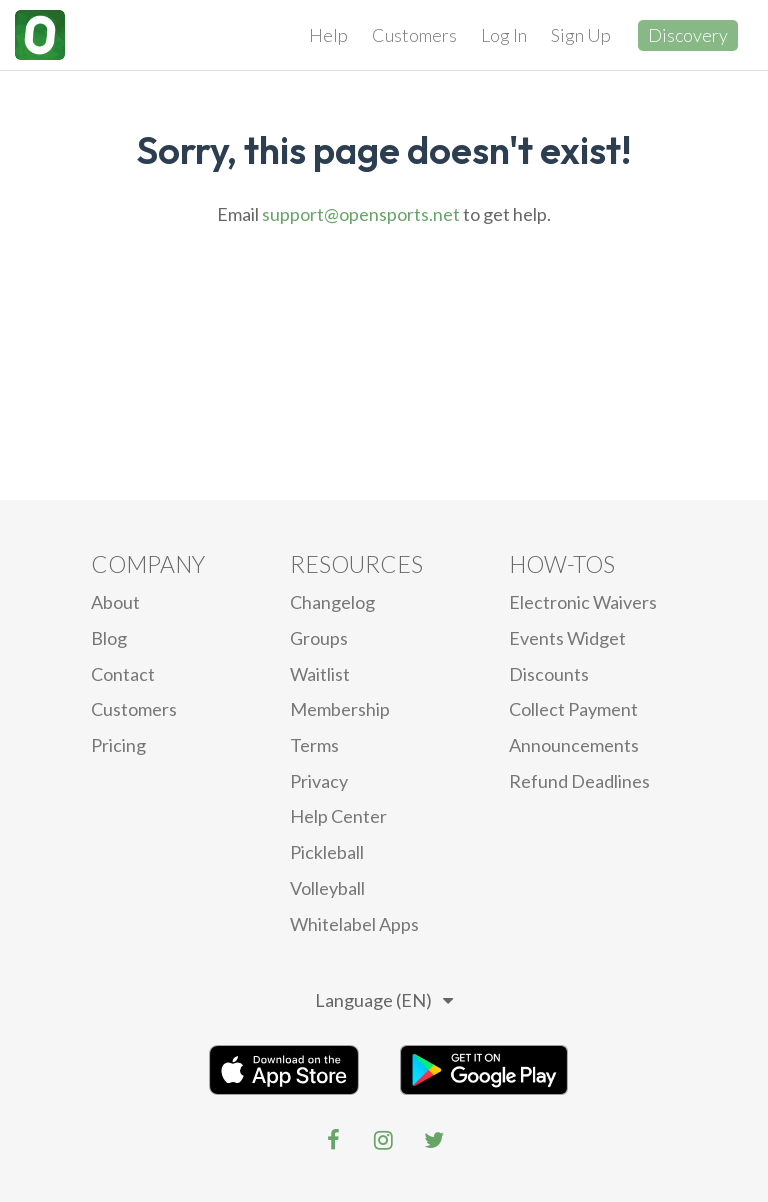 The image size is (768, 1202). Describe the element at coordinates (319, 638) in the screenshot. I see `Groups` at that location.